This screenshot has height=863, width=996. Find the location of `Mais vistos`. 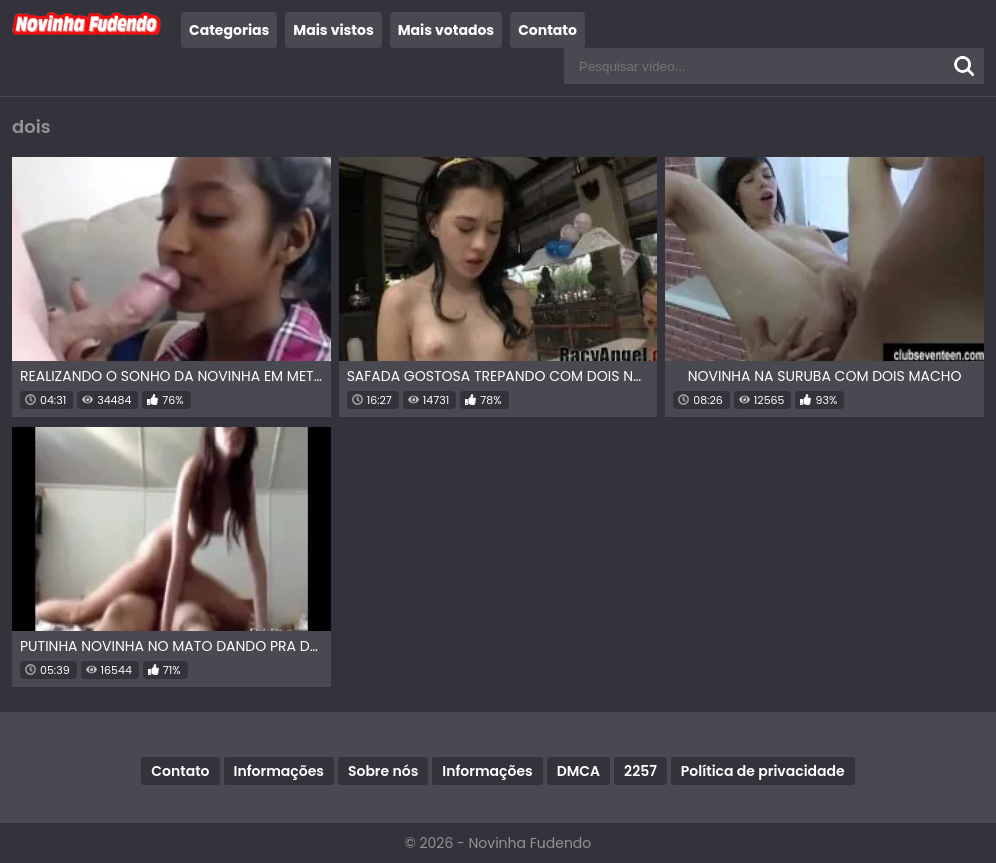

Mais vistos is located at coordinates (333, 30).